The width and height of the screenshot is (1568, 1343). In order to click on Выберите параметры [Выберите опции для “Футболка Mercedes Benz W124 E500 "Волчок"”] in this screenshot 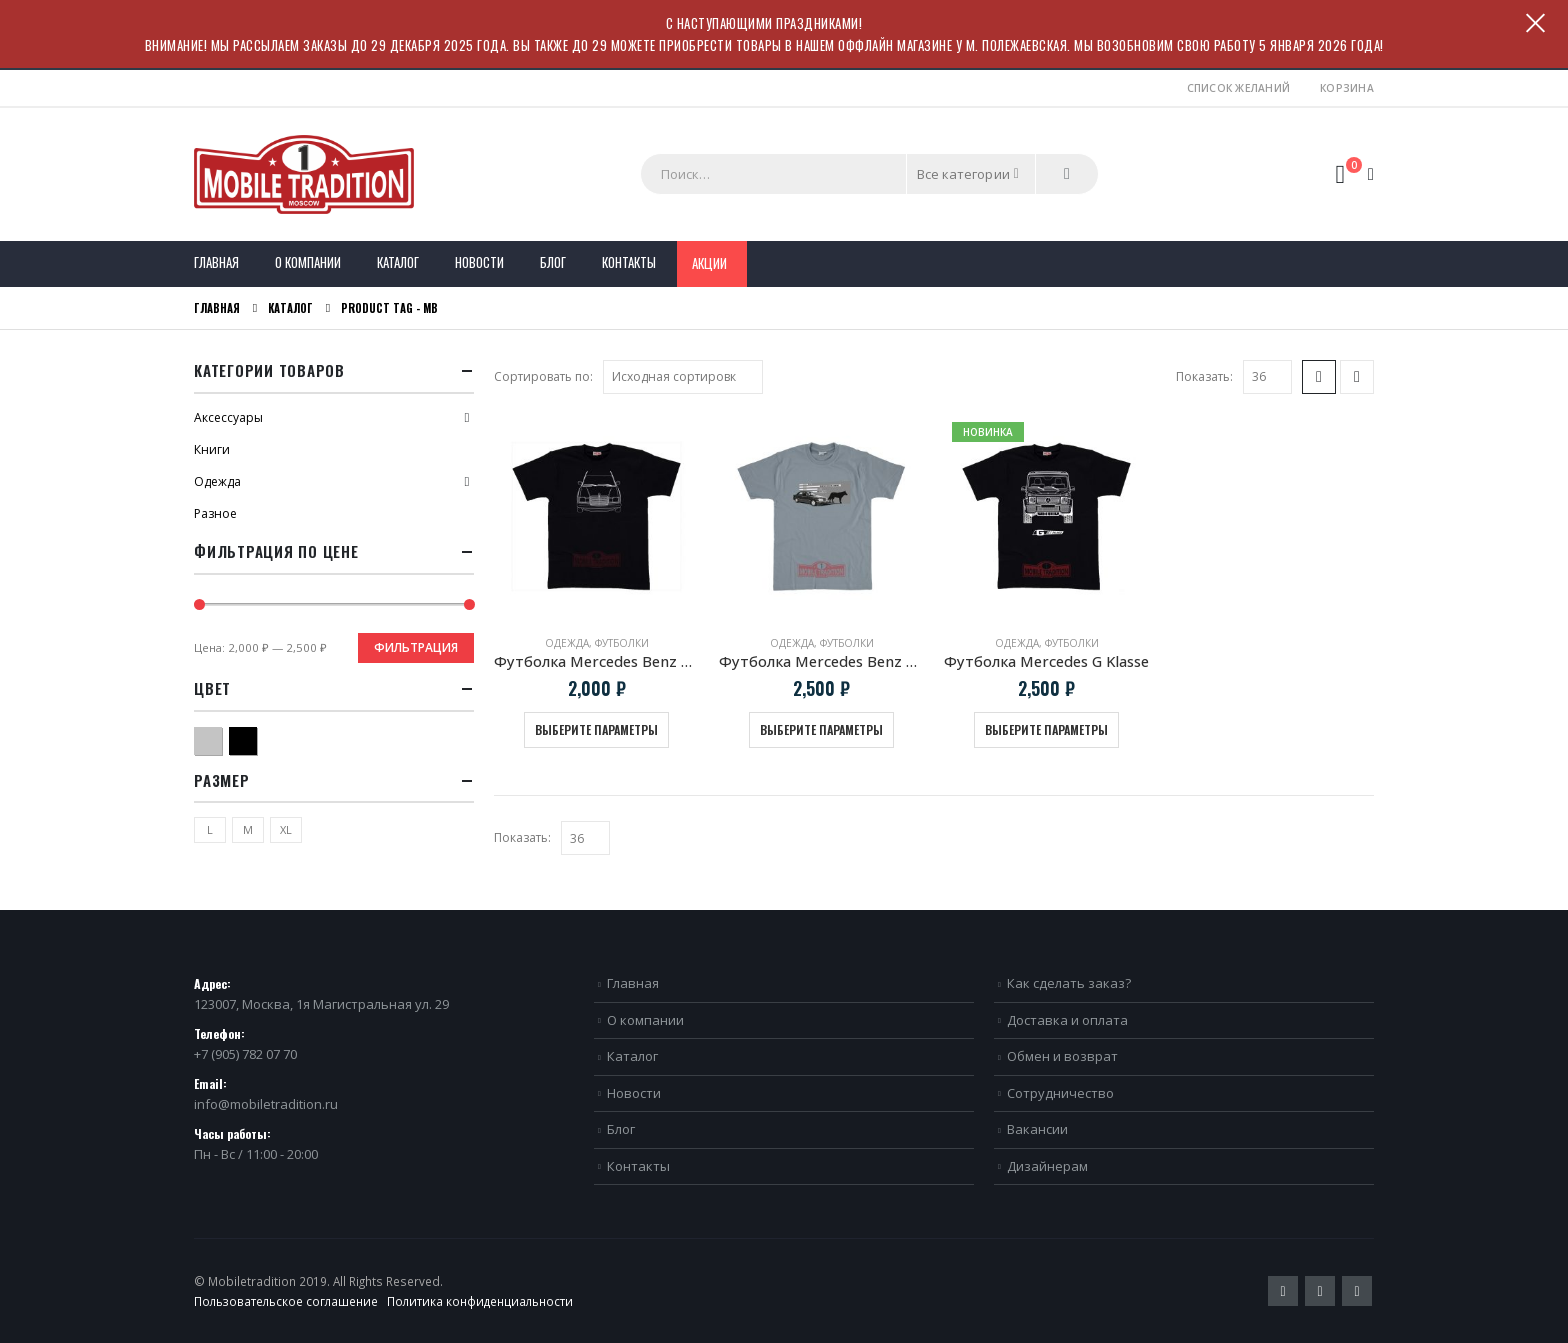, I will do `click(821, 729)`.